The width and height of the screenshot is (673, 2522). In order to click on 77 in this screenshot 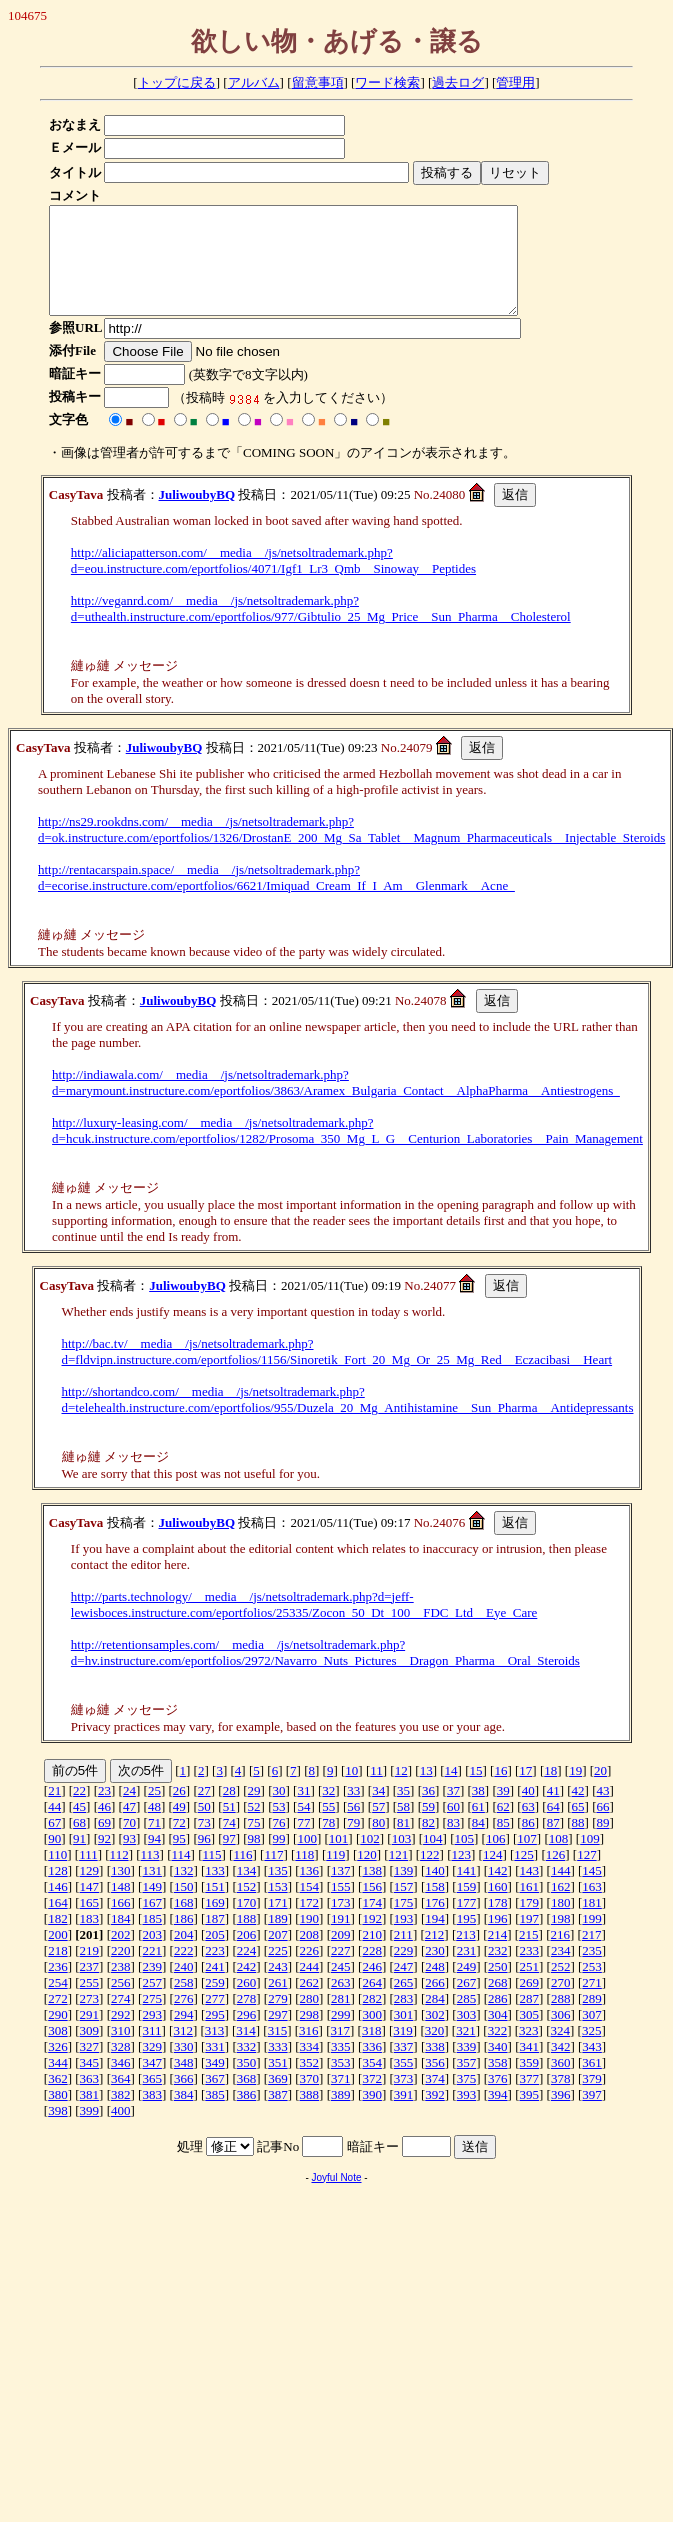, I will do `click(303, 1843)`.